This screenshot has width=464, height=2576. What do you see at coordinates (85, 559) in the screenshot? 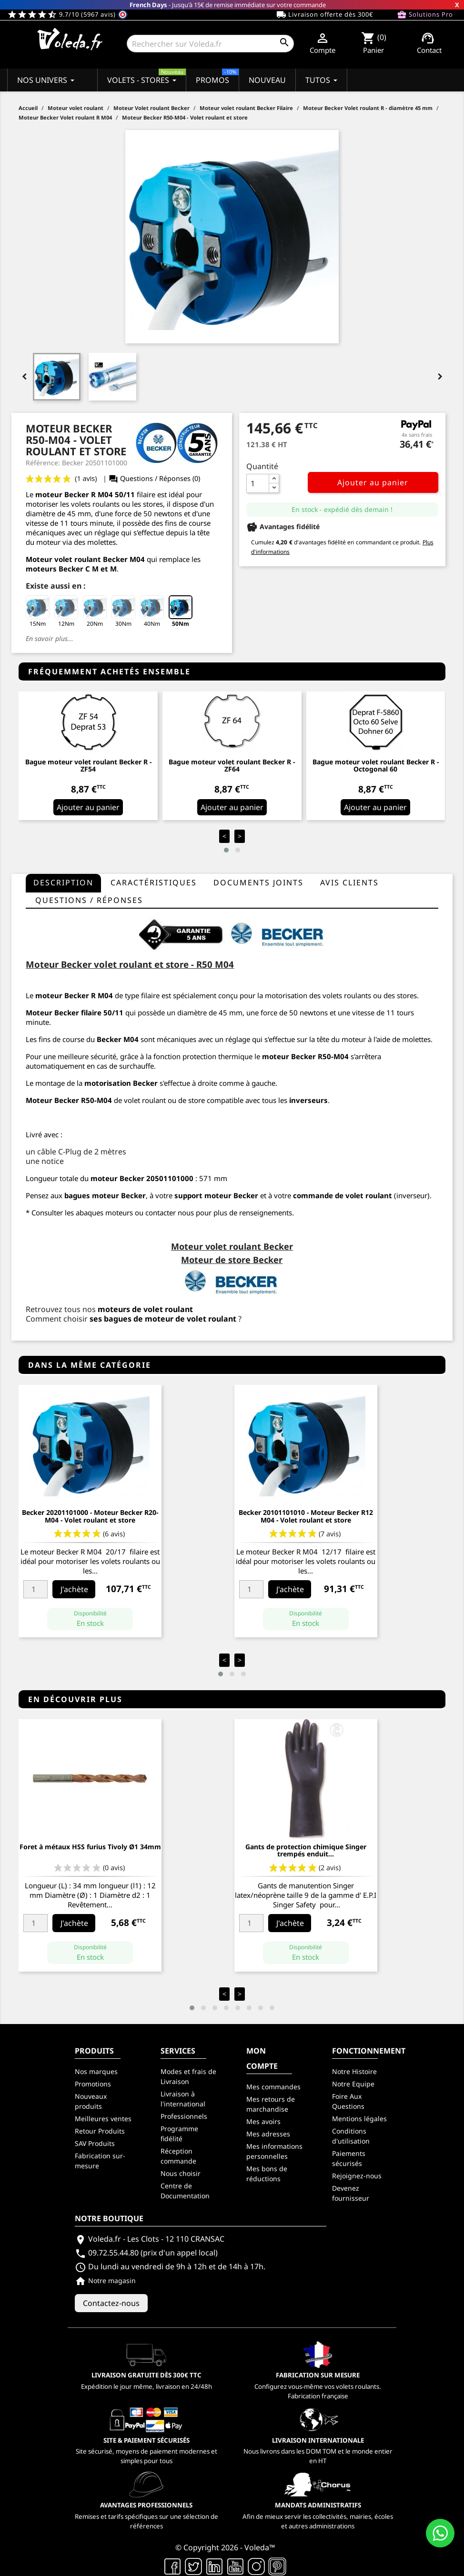
I see `Moteur volet roulant Becker M04` at bounding box center [85, 559].